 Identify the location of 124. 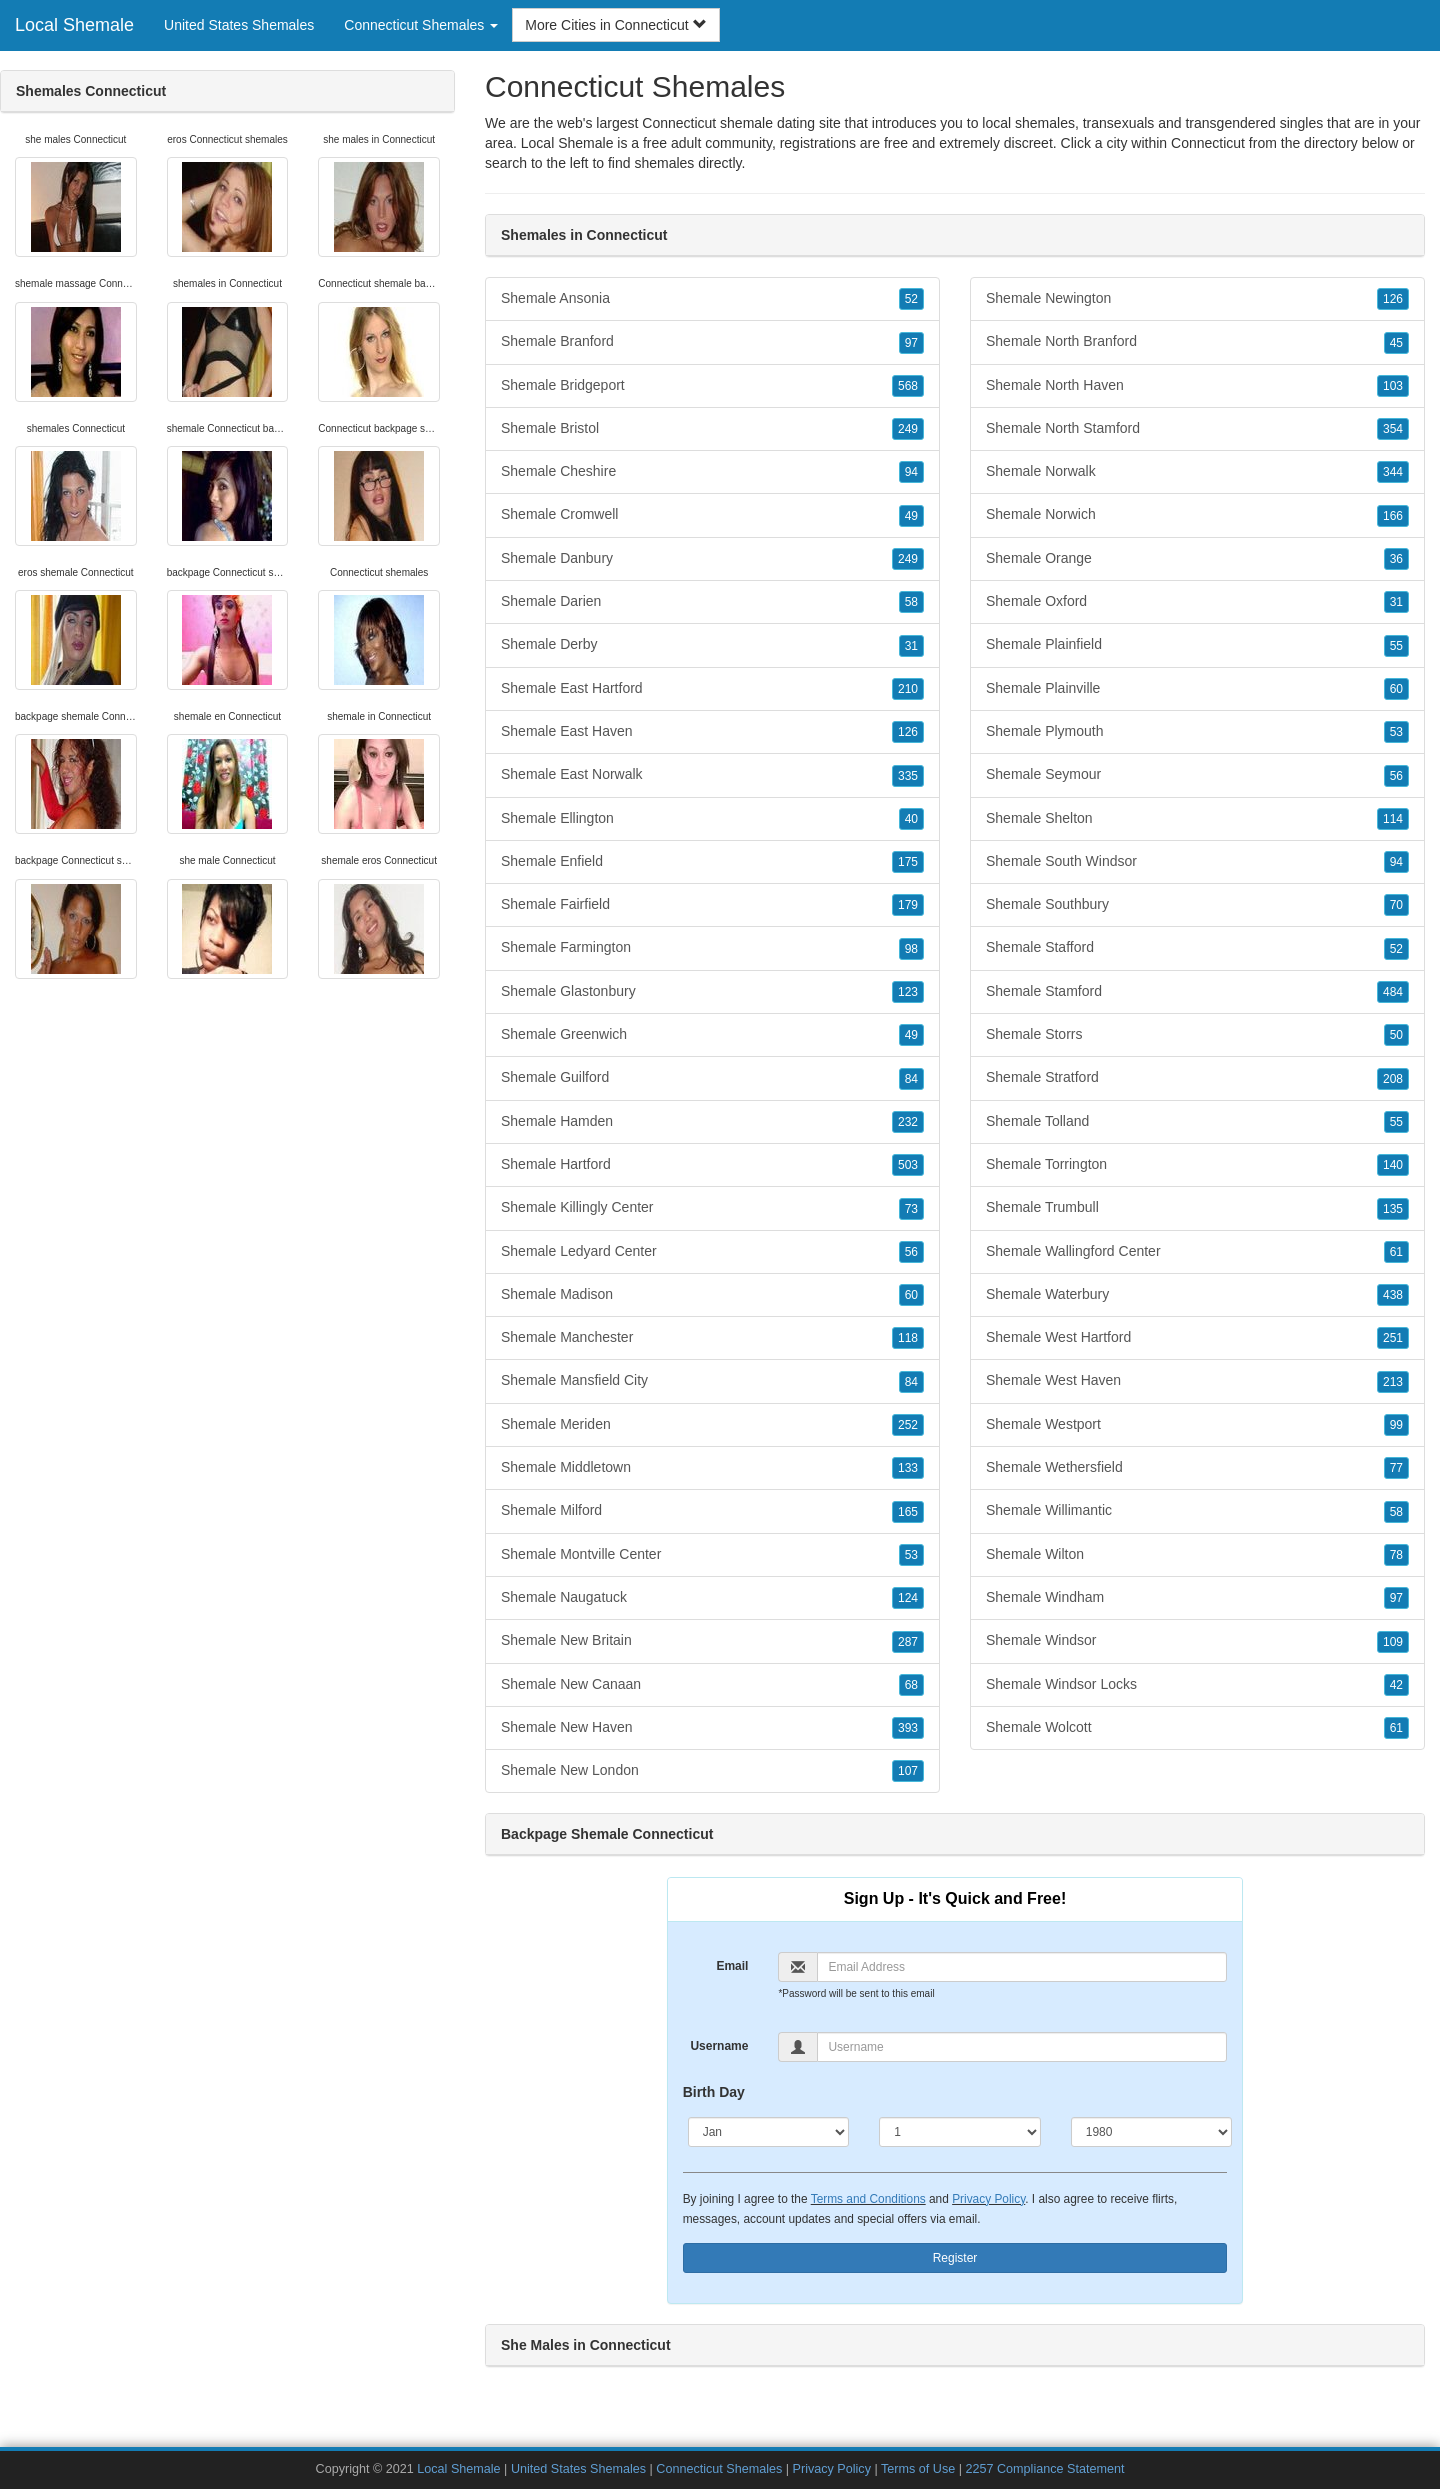
(908, 1598).